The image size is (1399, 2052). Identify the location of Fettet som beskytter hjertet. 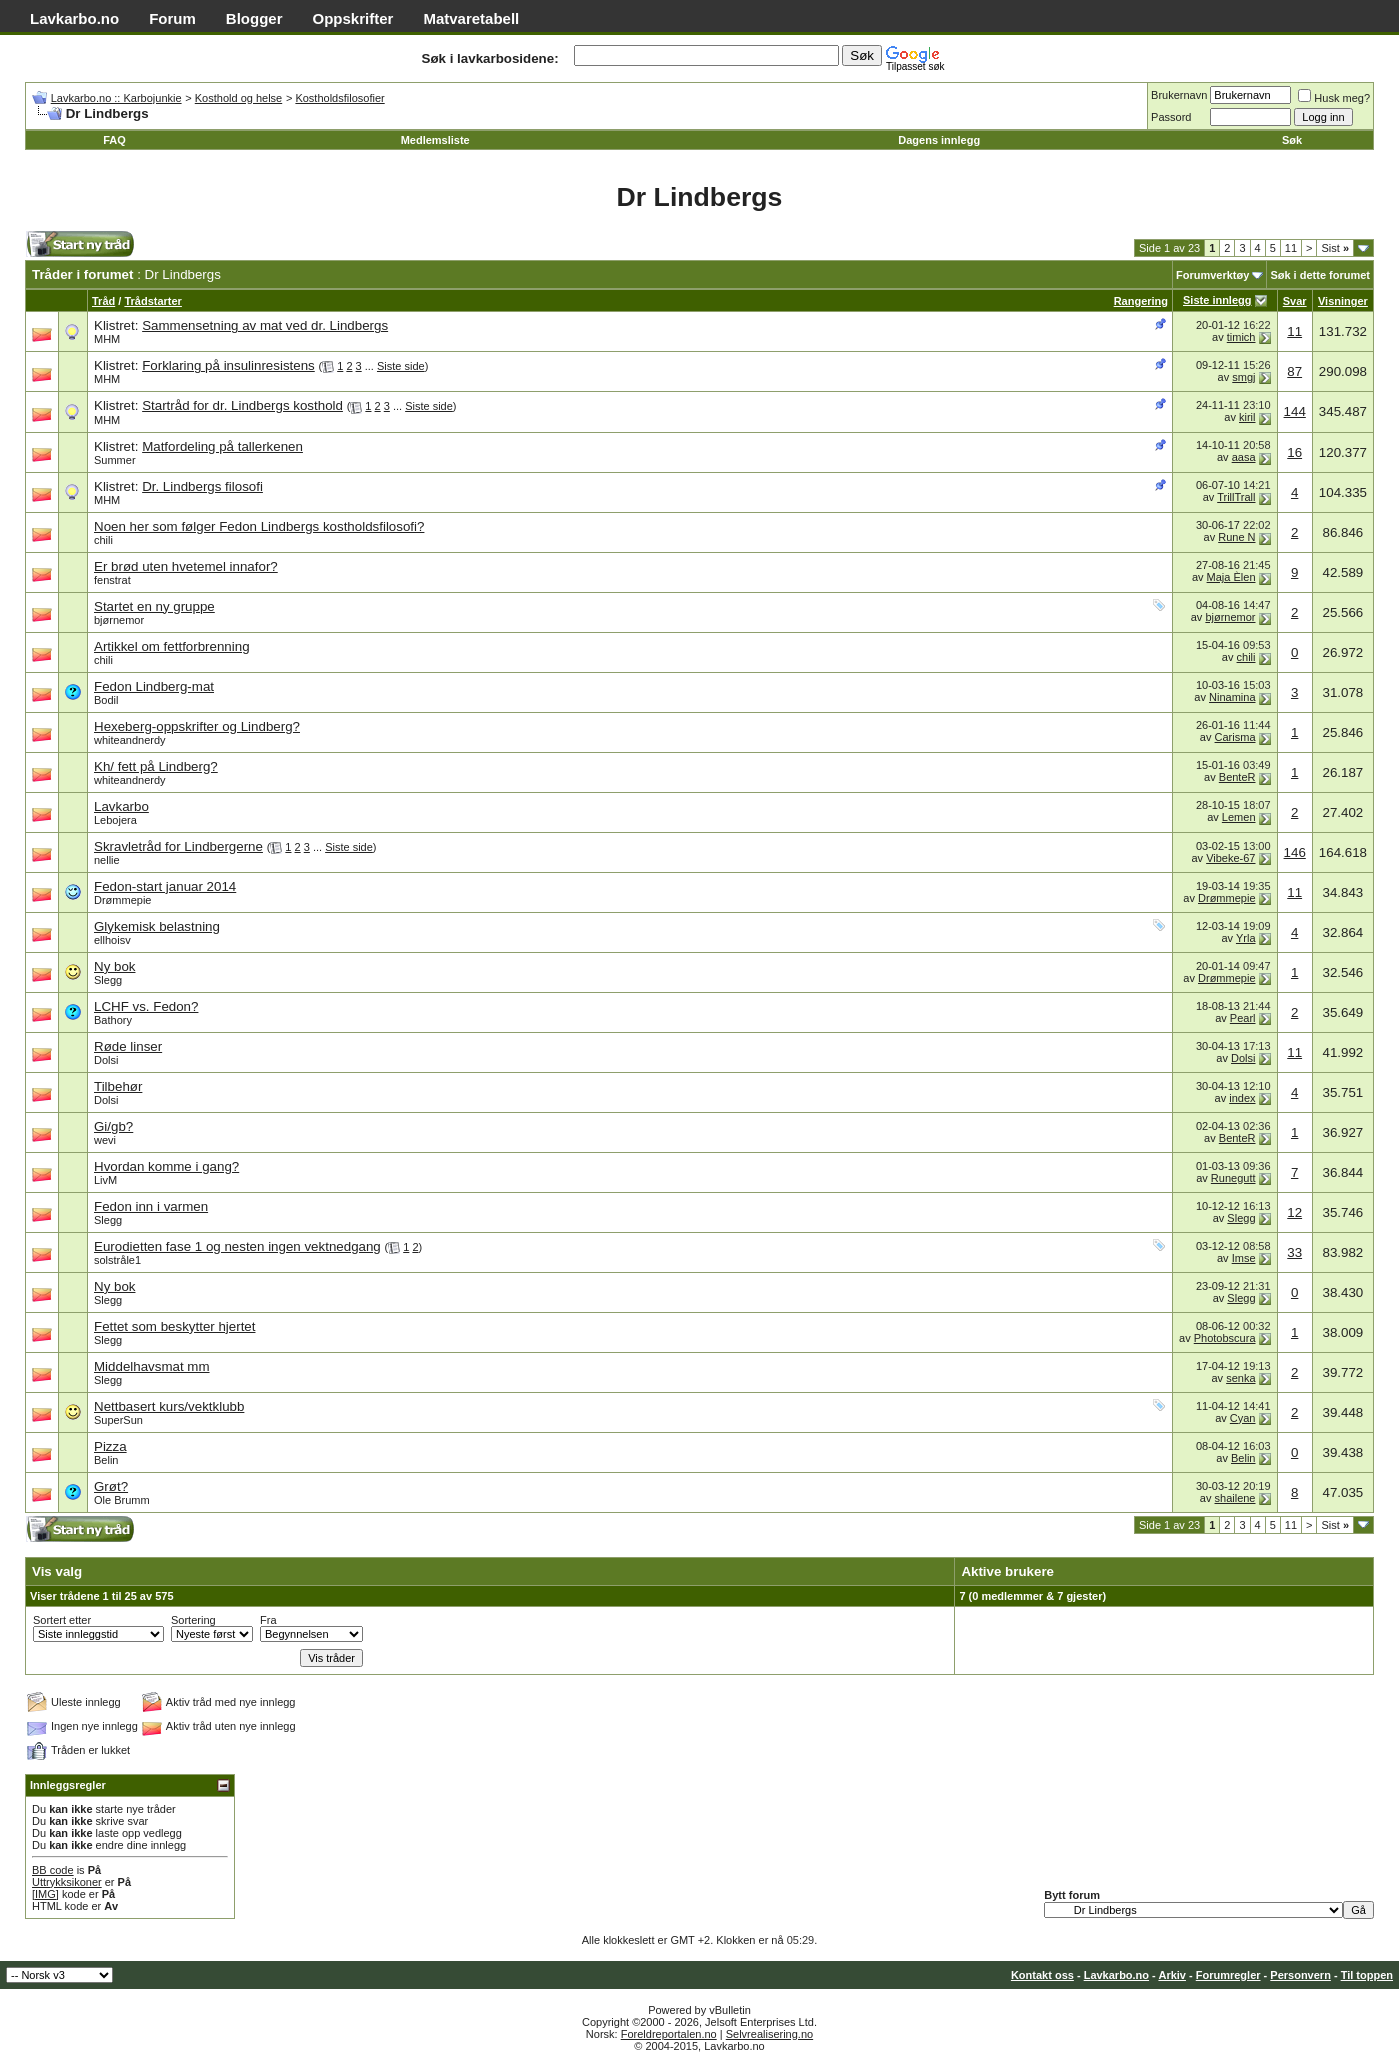
(174, 1326).